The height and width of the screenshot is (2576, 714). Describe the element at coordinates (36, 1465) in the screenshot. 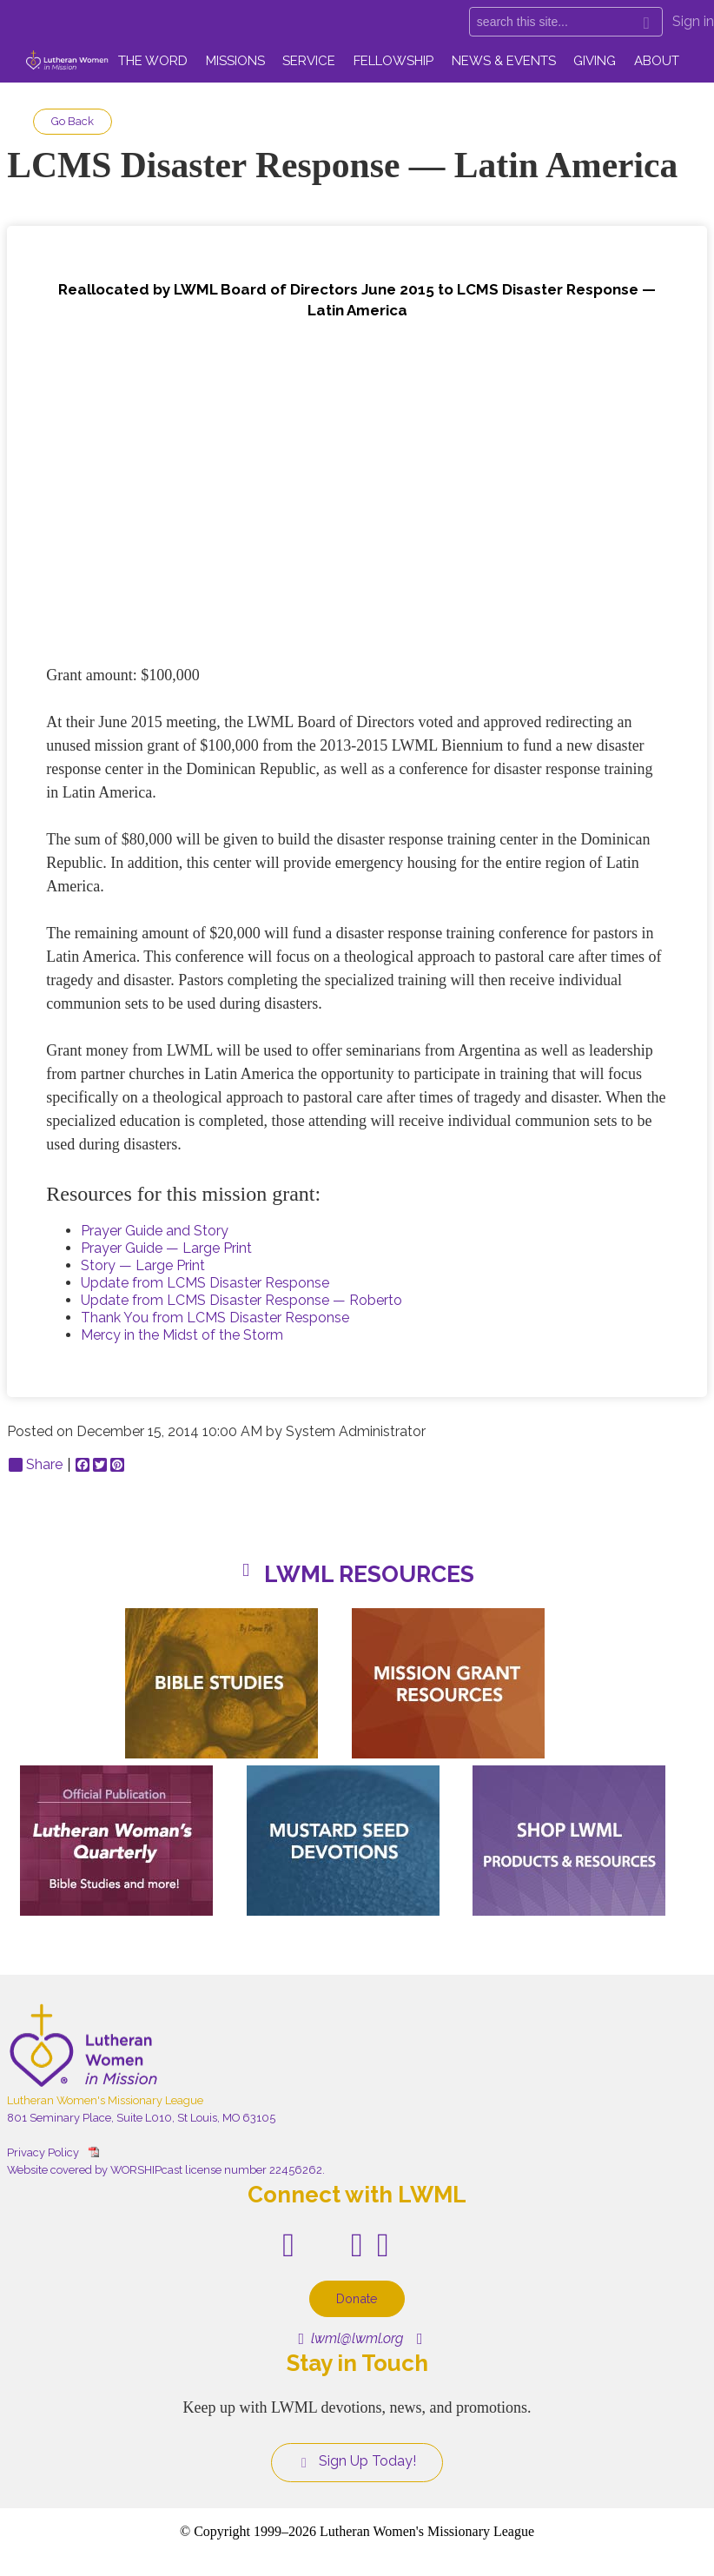

I see `Share` at that location.